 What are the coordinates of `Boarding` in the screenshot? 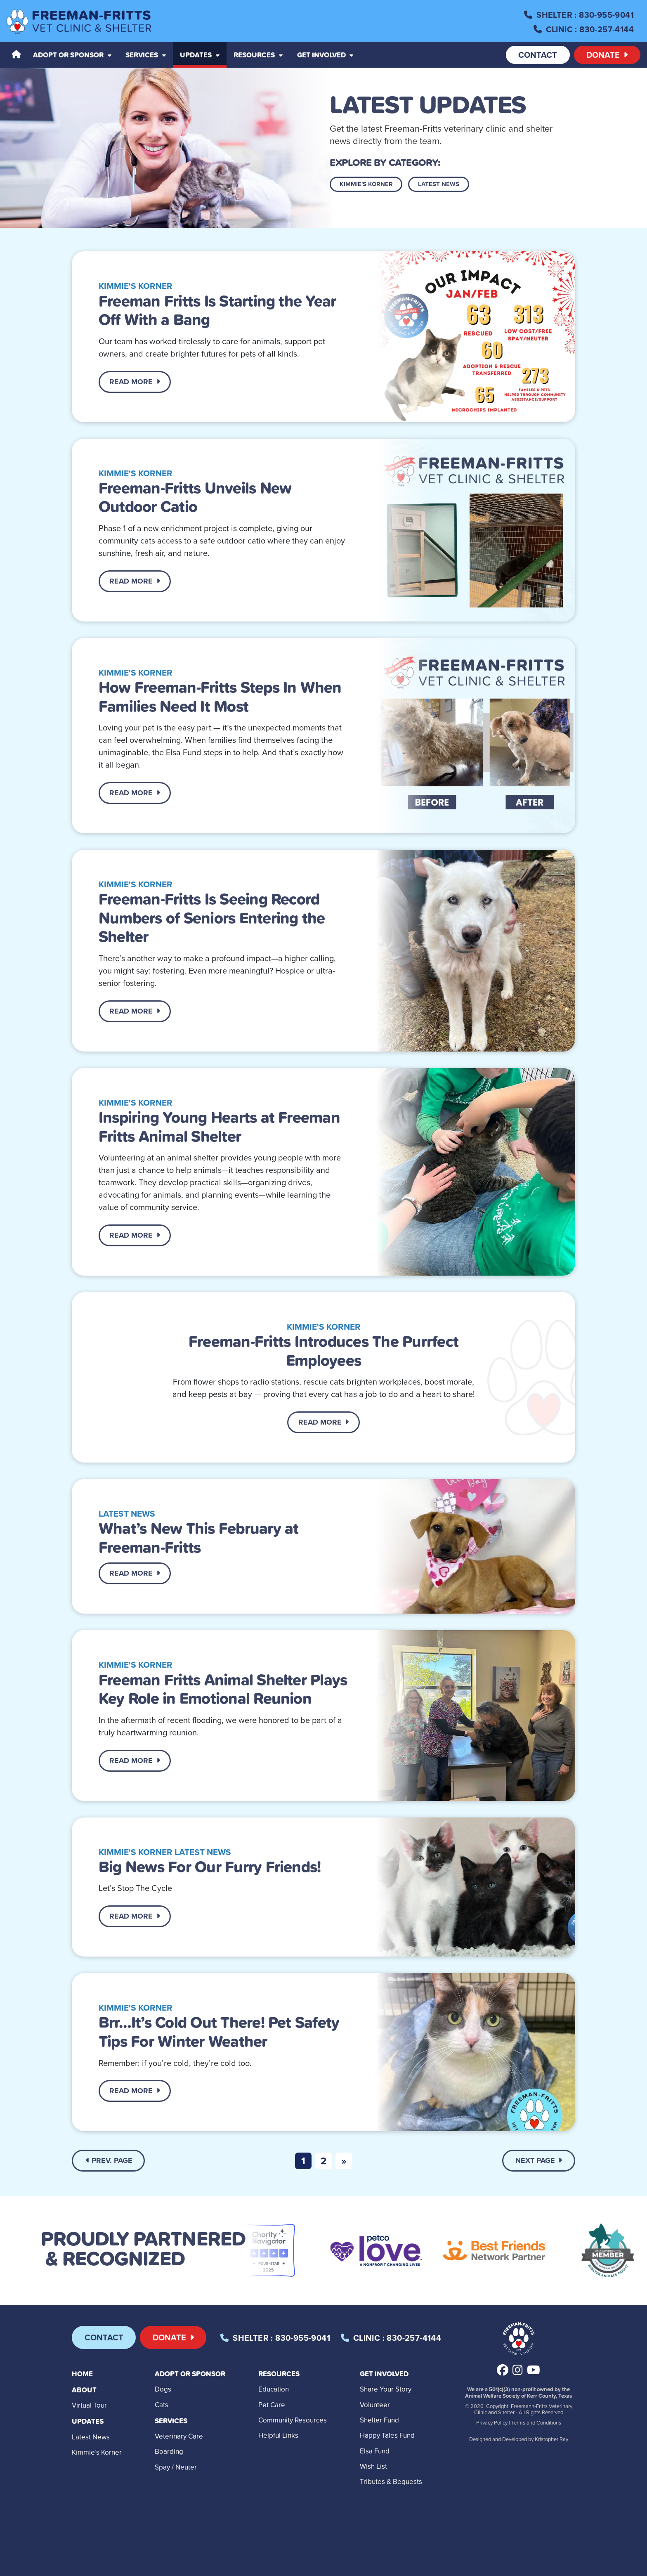 It's located at (169, 2451).